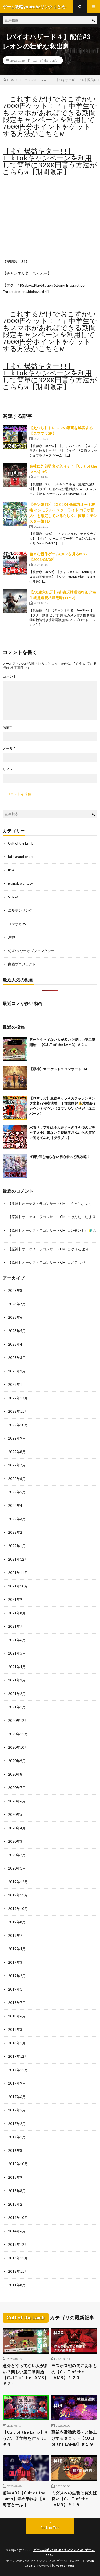 This screenshot has height=2576, width=100. I want to click on Cult of the Lamb, so click(45, 60).